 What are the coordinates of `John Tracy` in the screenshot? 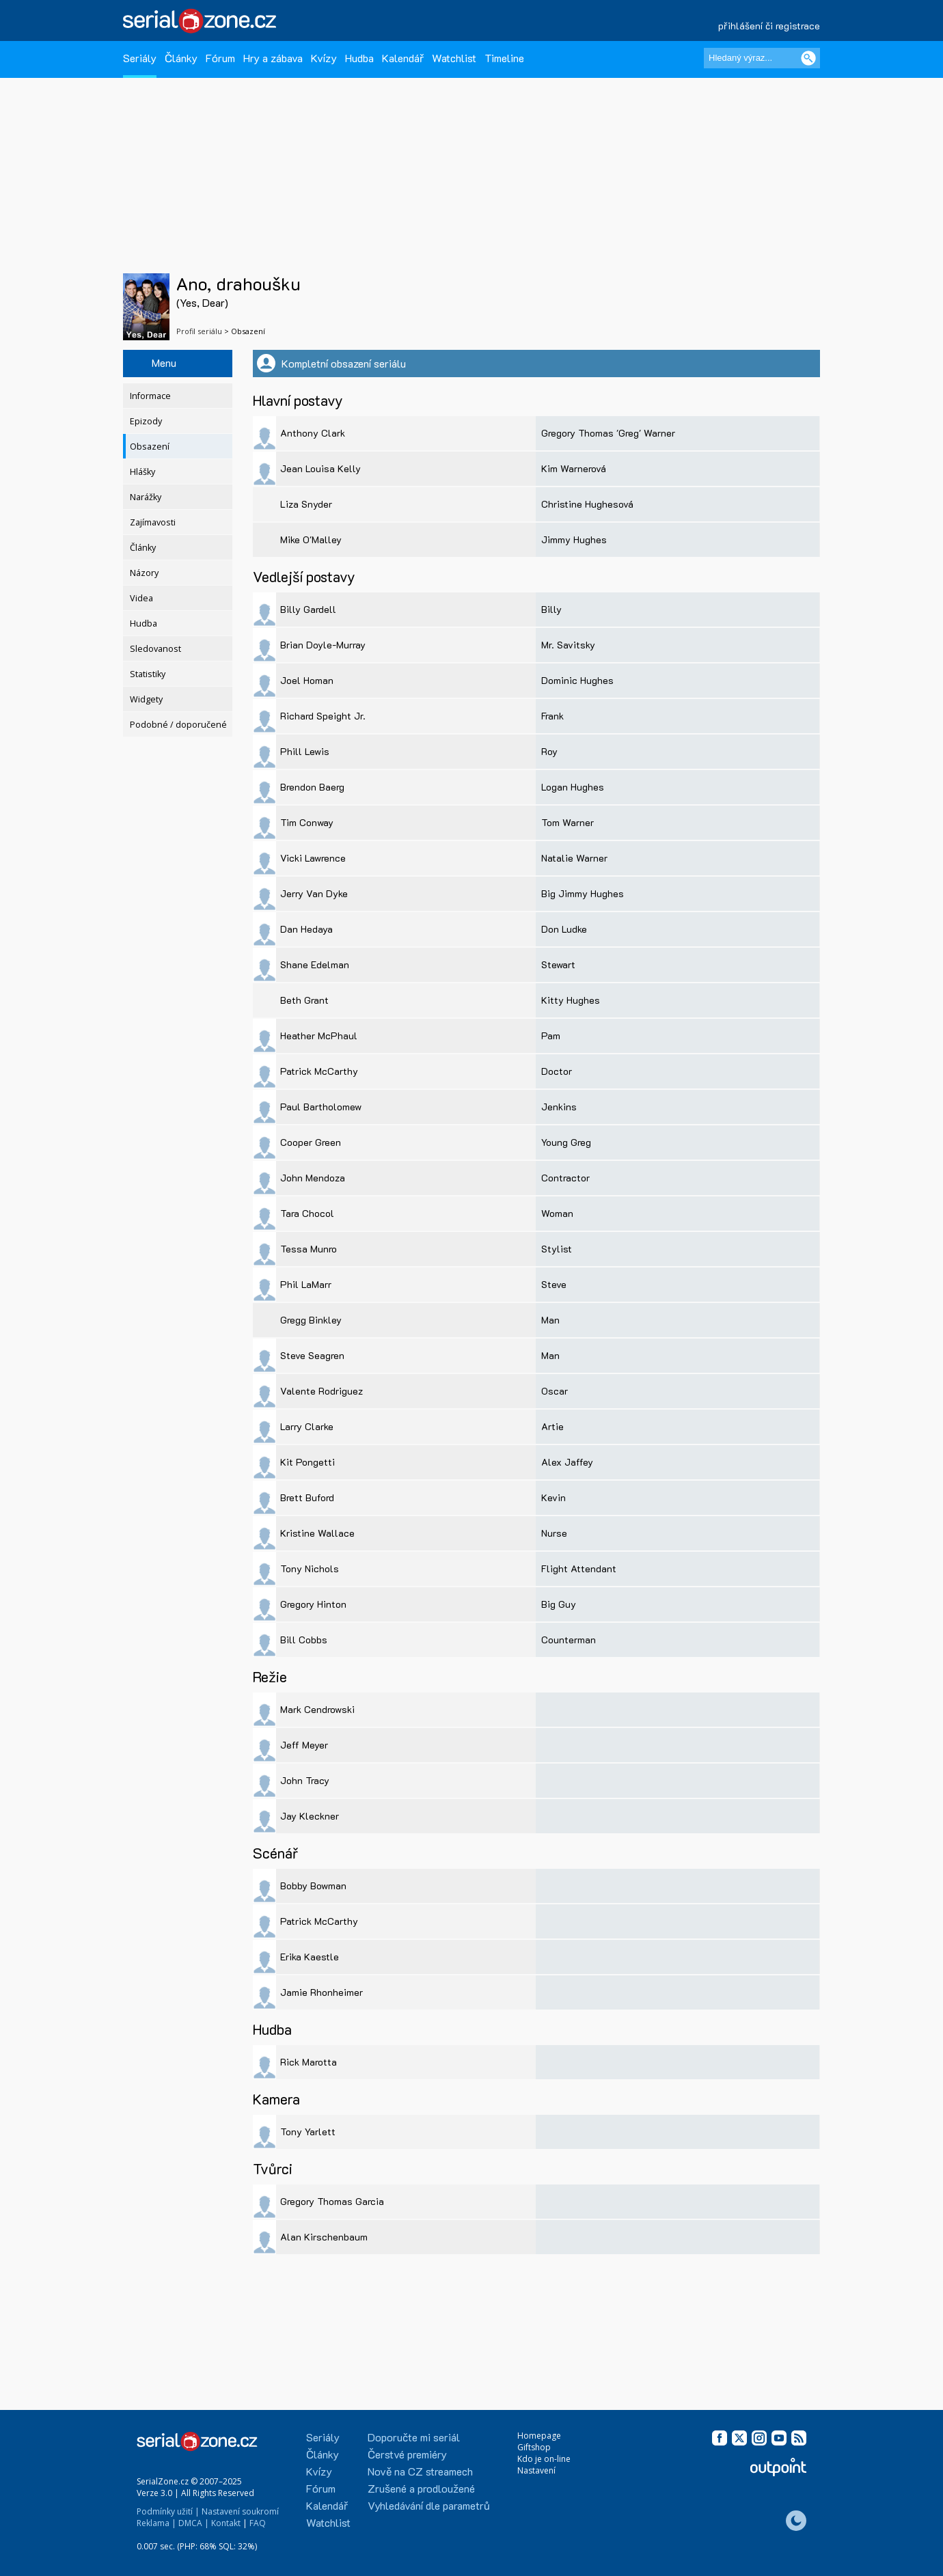 It's located at (304, 1780).